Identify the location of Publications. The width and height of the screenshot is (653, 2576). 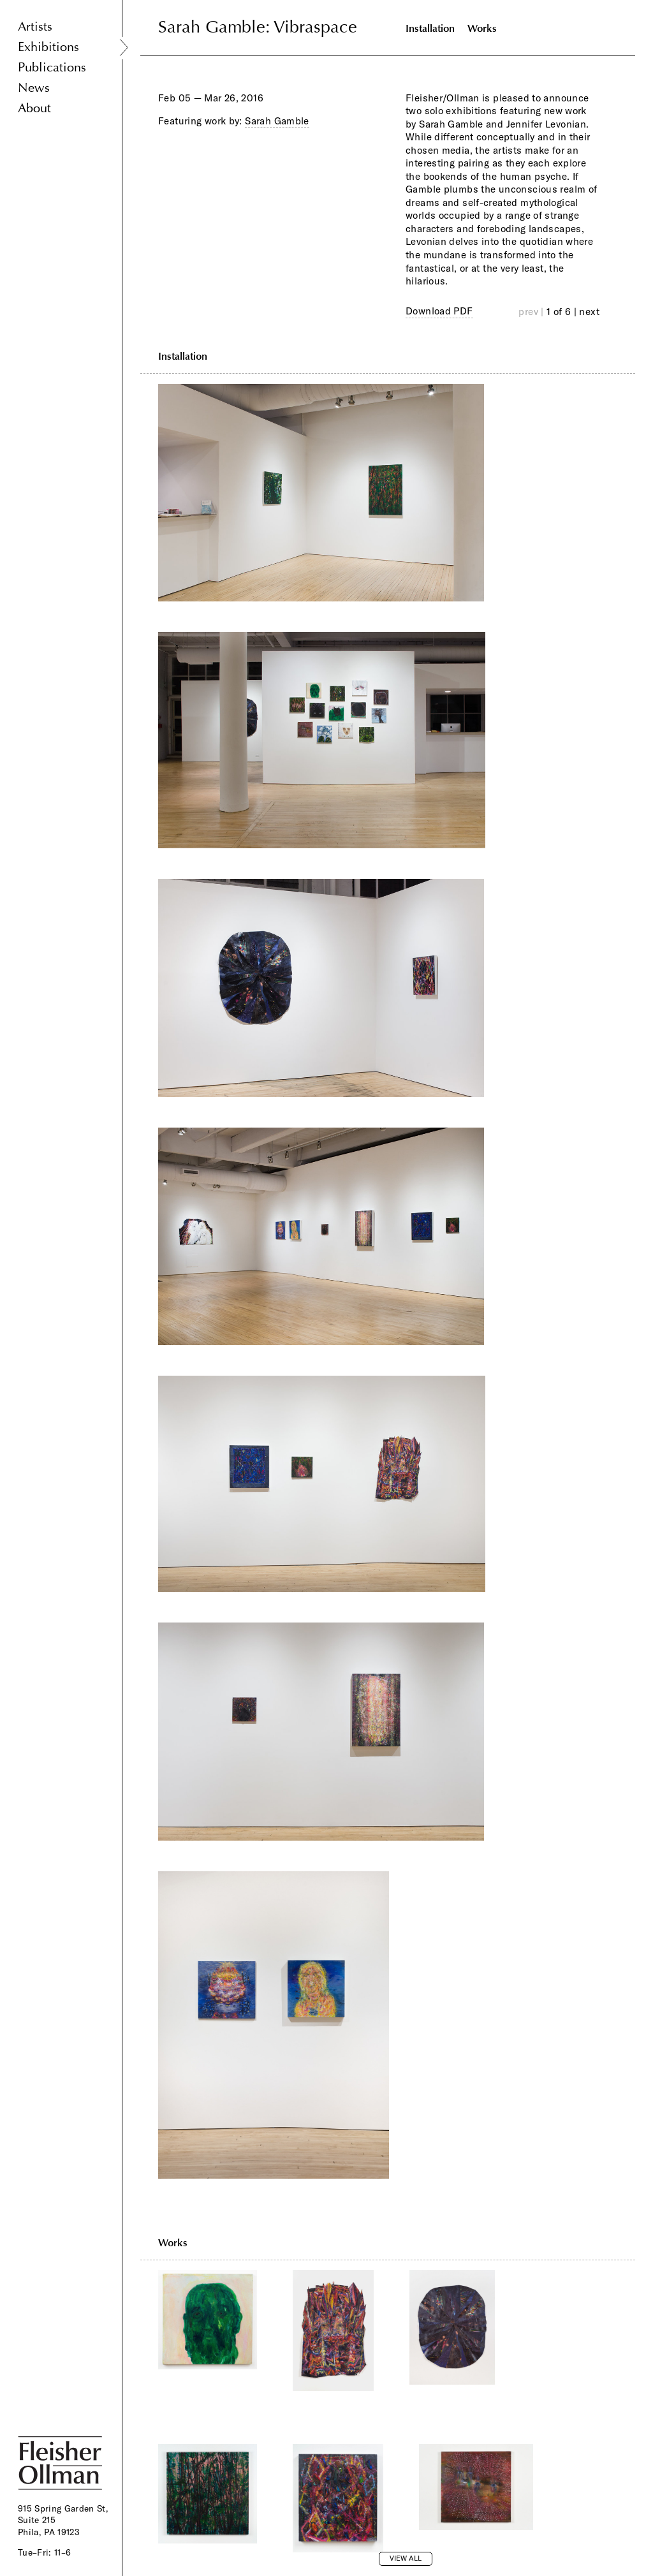
(52, 67).